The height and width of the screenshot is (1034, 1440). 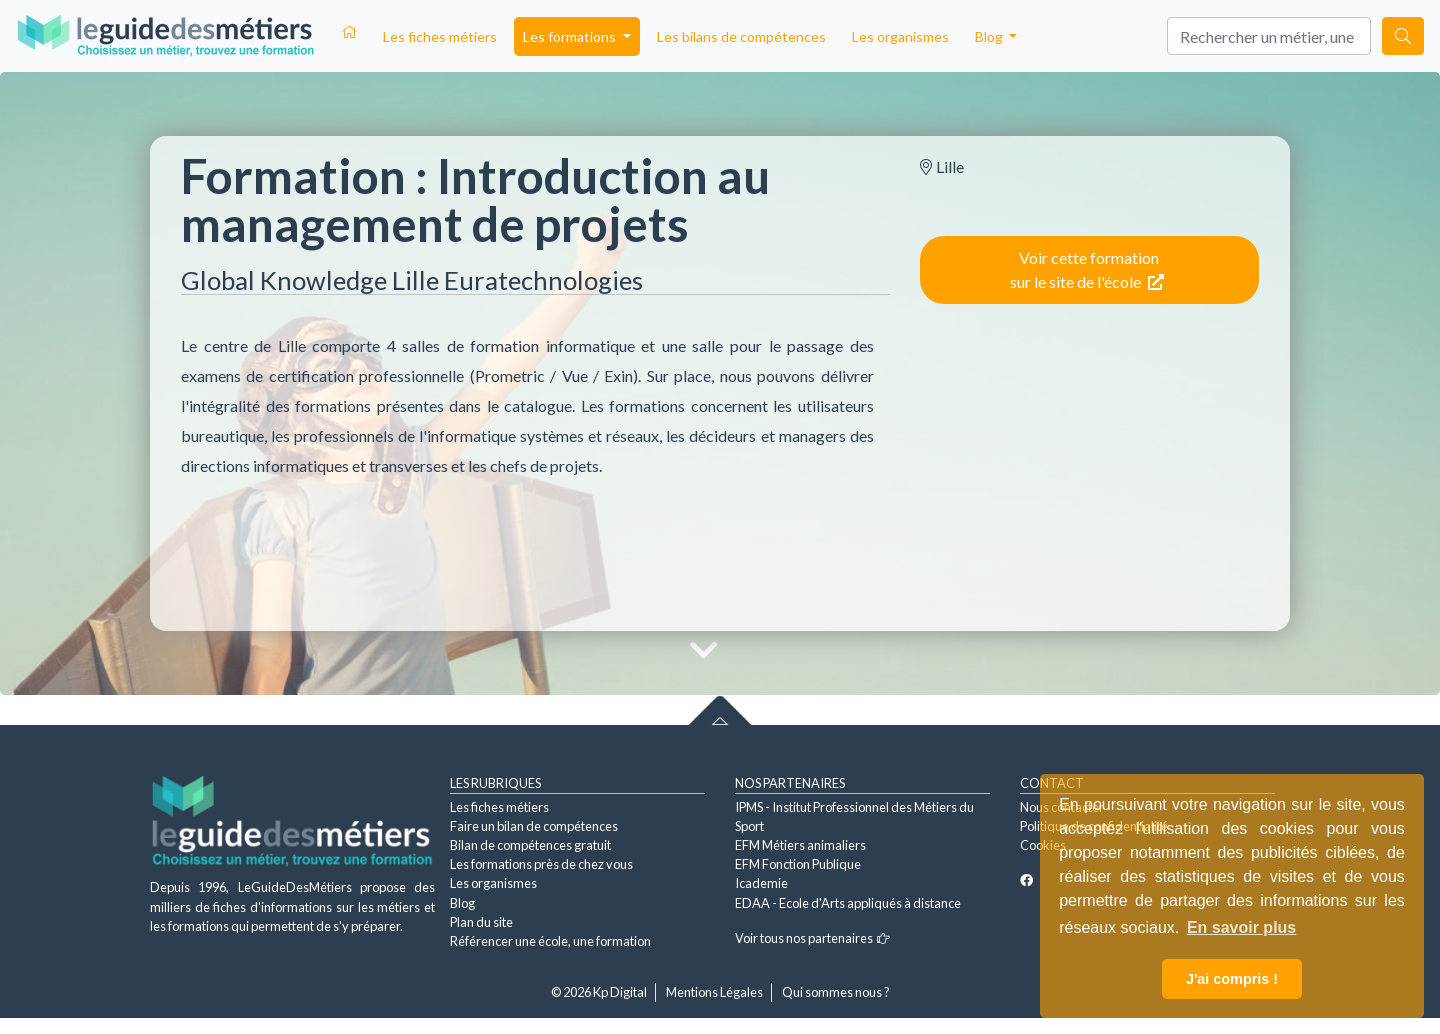 What do you see at coordinates (1269, 36) in the screenshot?
I see `[Search]` at bounding box center [1269, 36].